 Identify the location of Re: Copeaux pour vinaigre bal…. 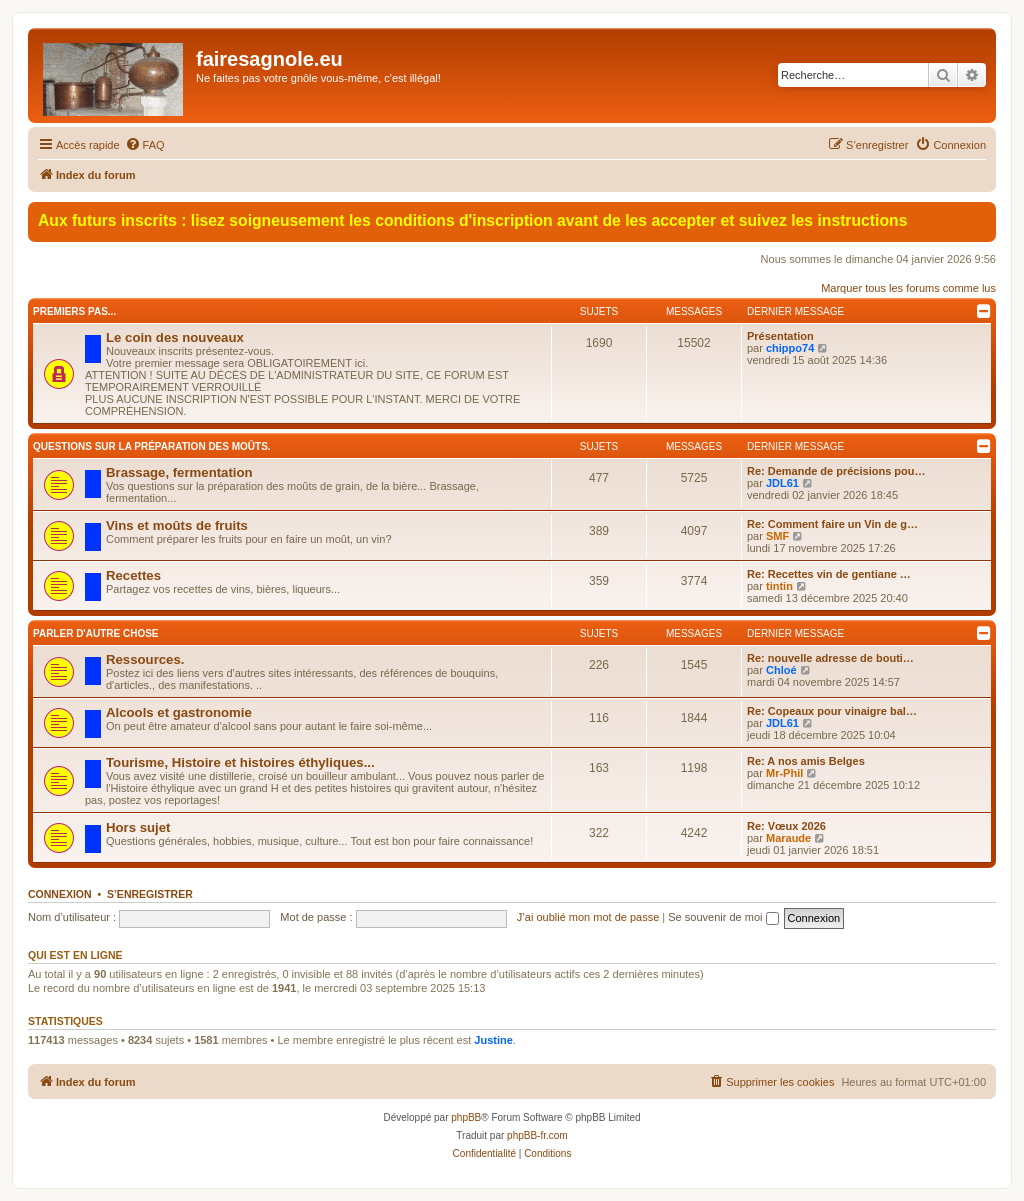
(832, 711).